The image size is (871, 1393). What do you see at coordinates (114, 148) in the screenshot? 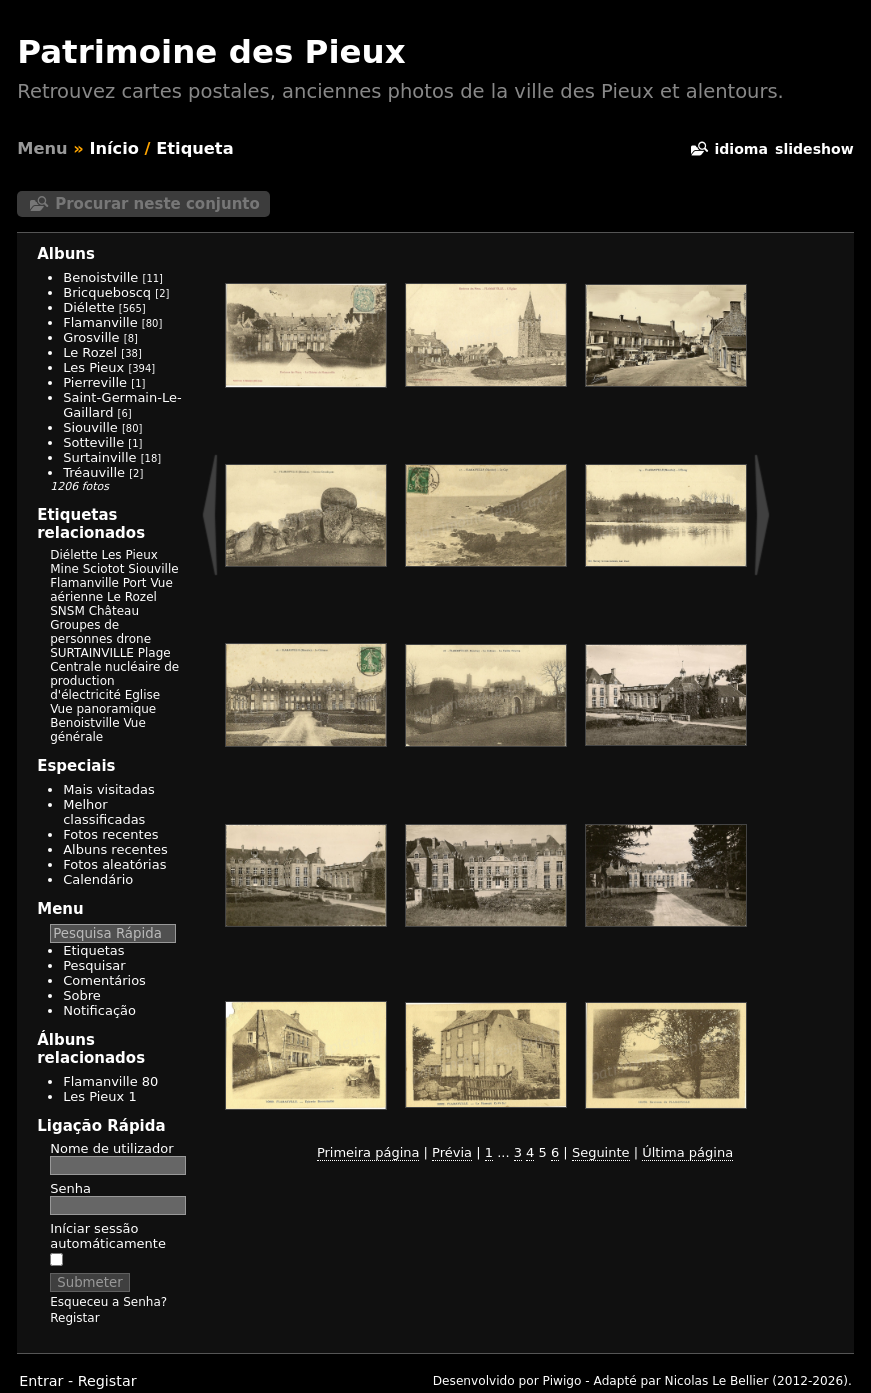
I see `Início` at bounding box center [114, 148].